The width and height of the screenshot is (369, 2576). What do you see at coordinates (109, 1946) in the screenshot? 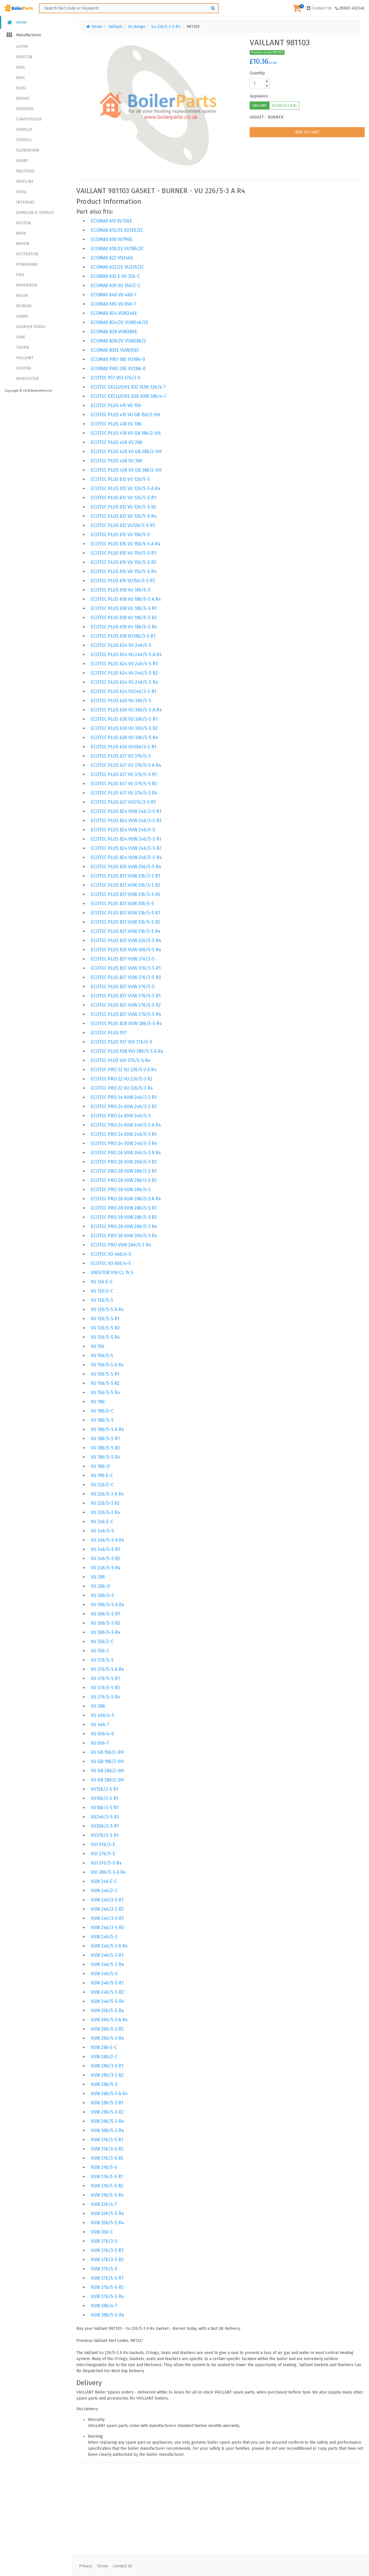
I see `VUW 246/5-3 A R4` at bounding box center [109, 1946].